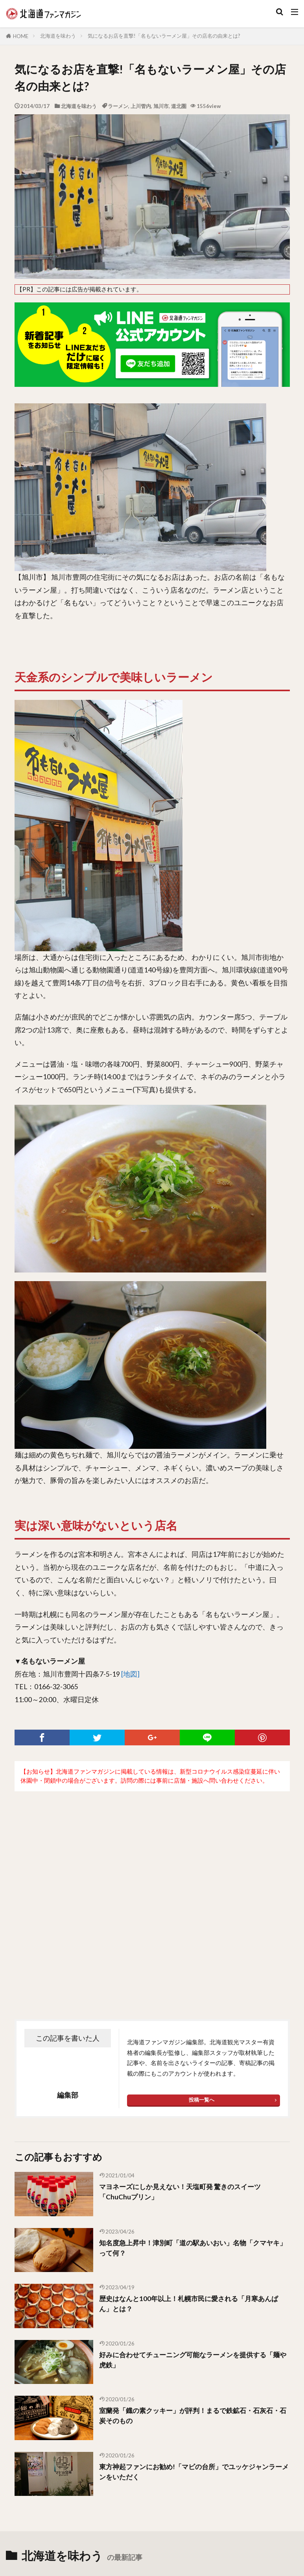  What do you see at coordinates (187, 2415) in the screenshot?
I see `室蘭発「鐡の素クッキー」が評判！まるで鉄鉱石・石灰石・石炭そのもの` at bounding box center [187, 2415].